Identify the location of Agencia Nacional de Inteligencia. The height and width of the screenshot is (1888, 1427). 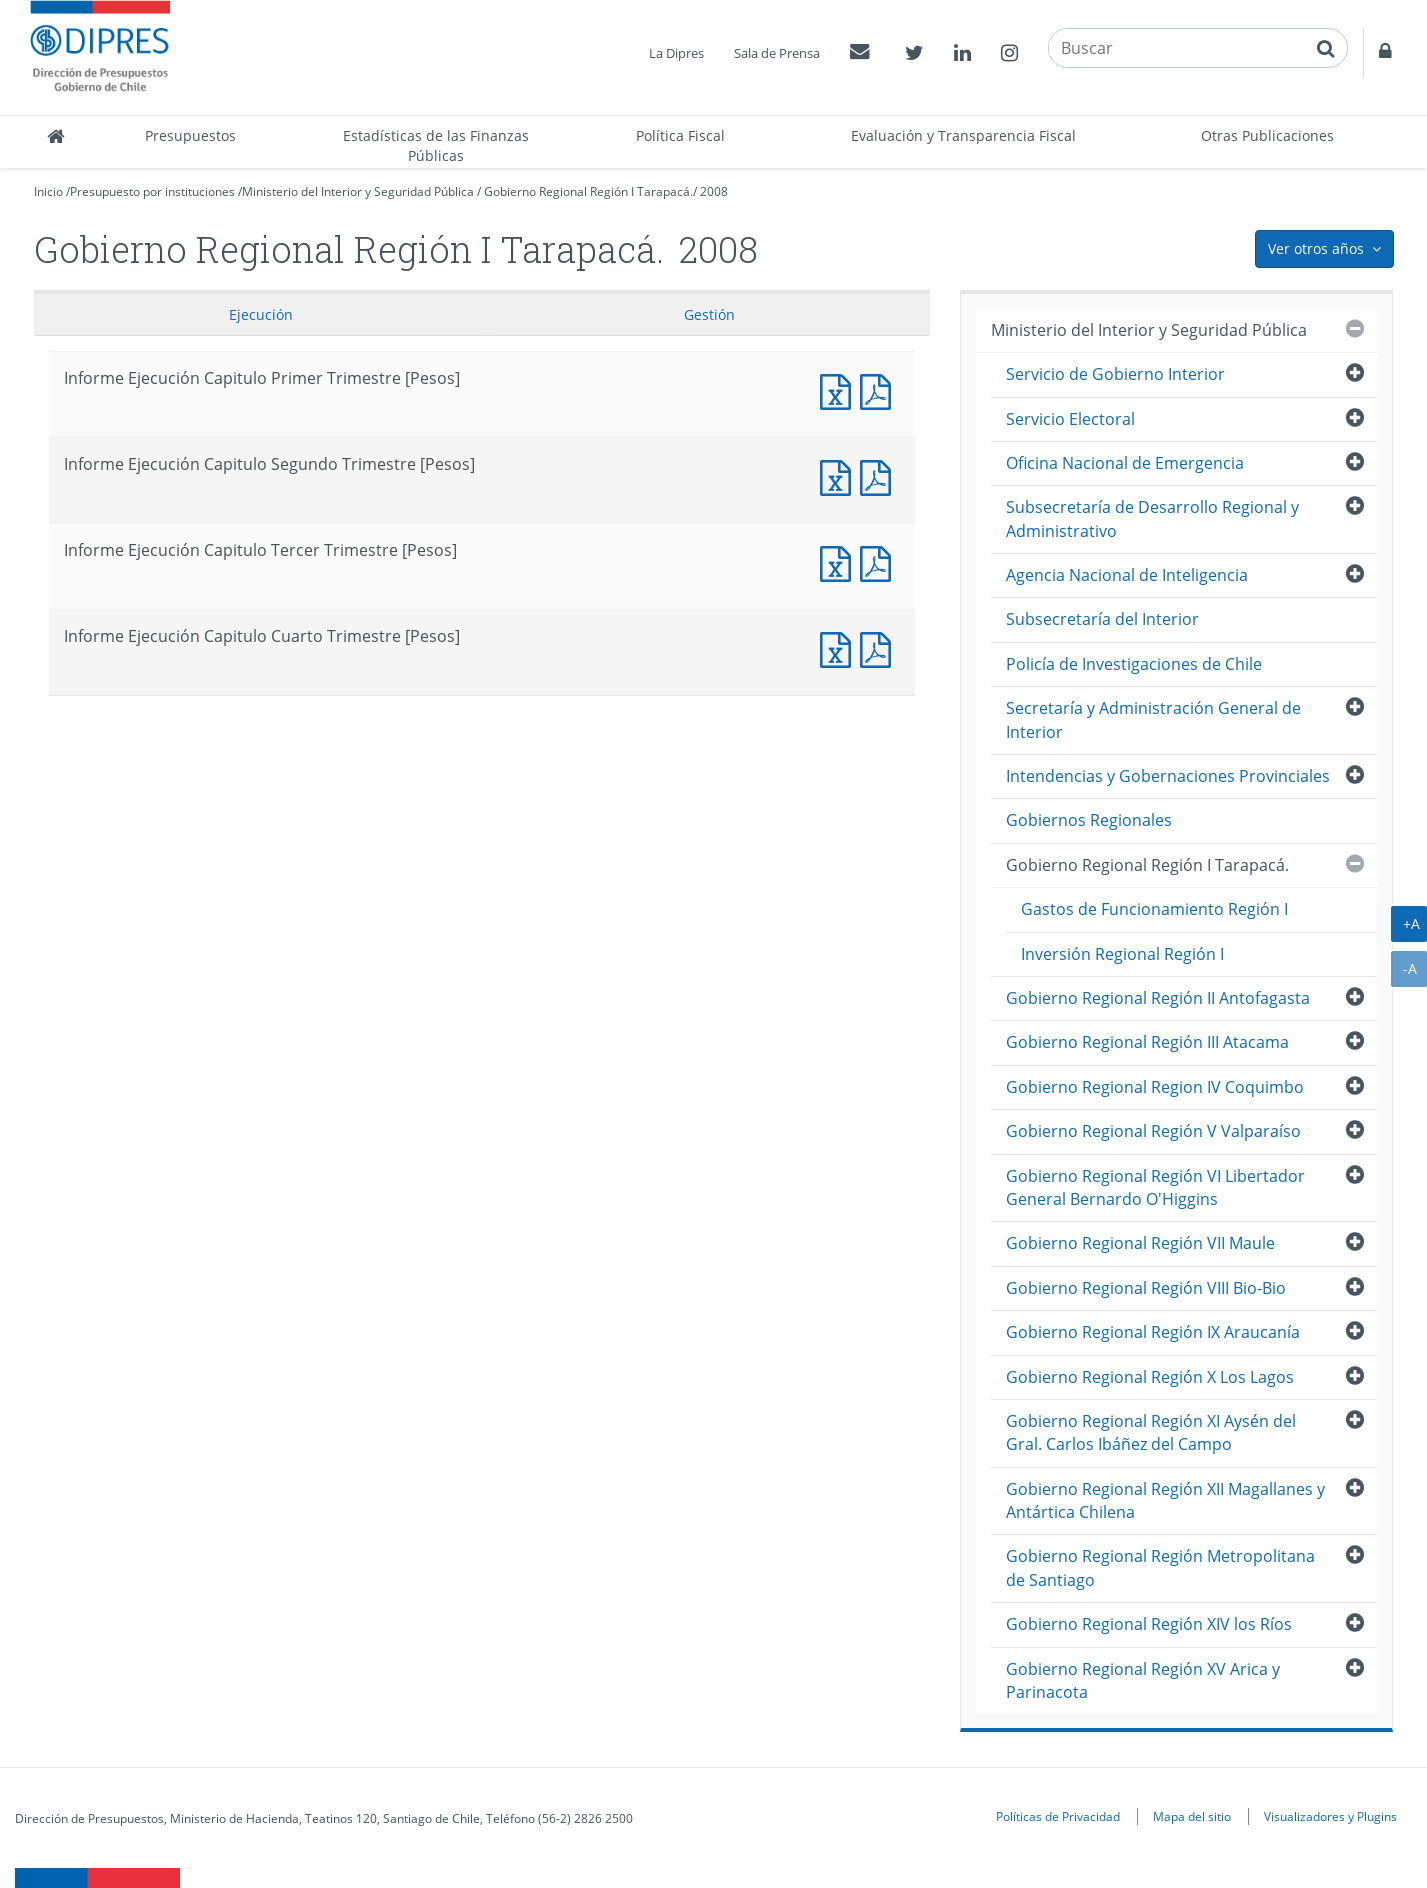
(1127, 575).